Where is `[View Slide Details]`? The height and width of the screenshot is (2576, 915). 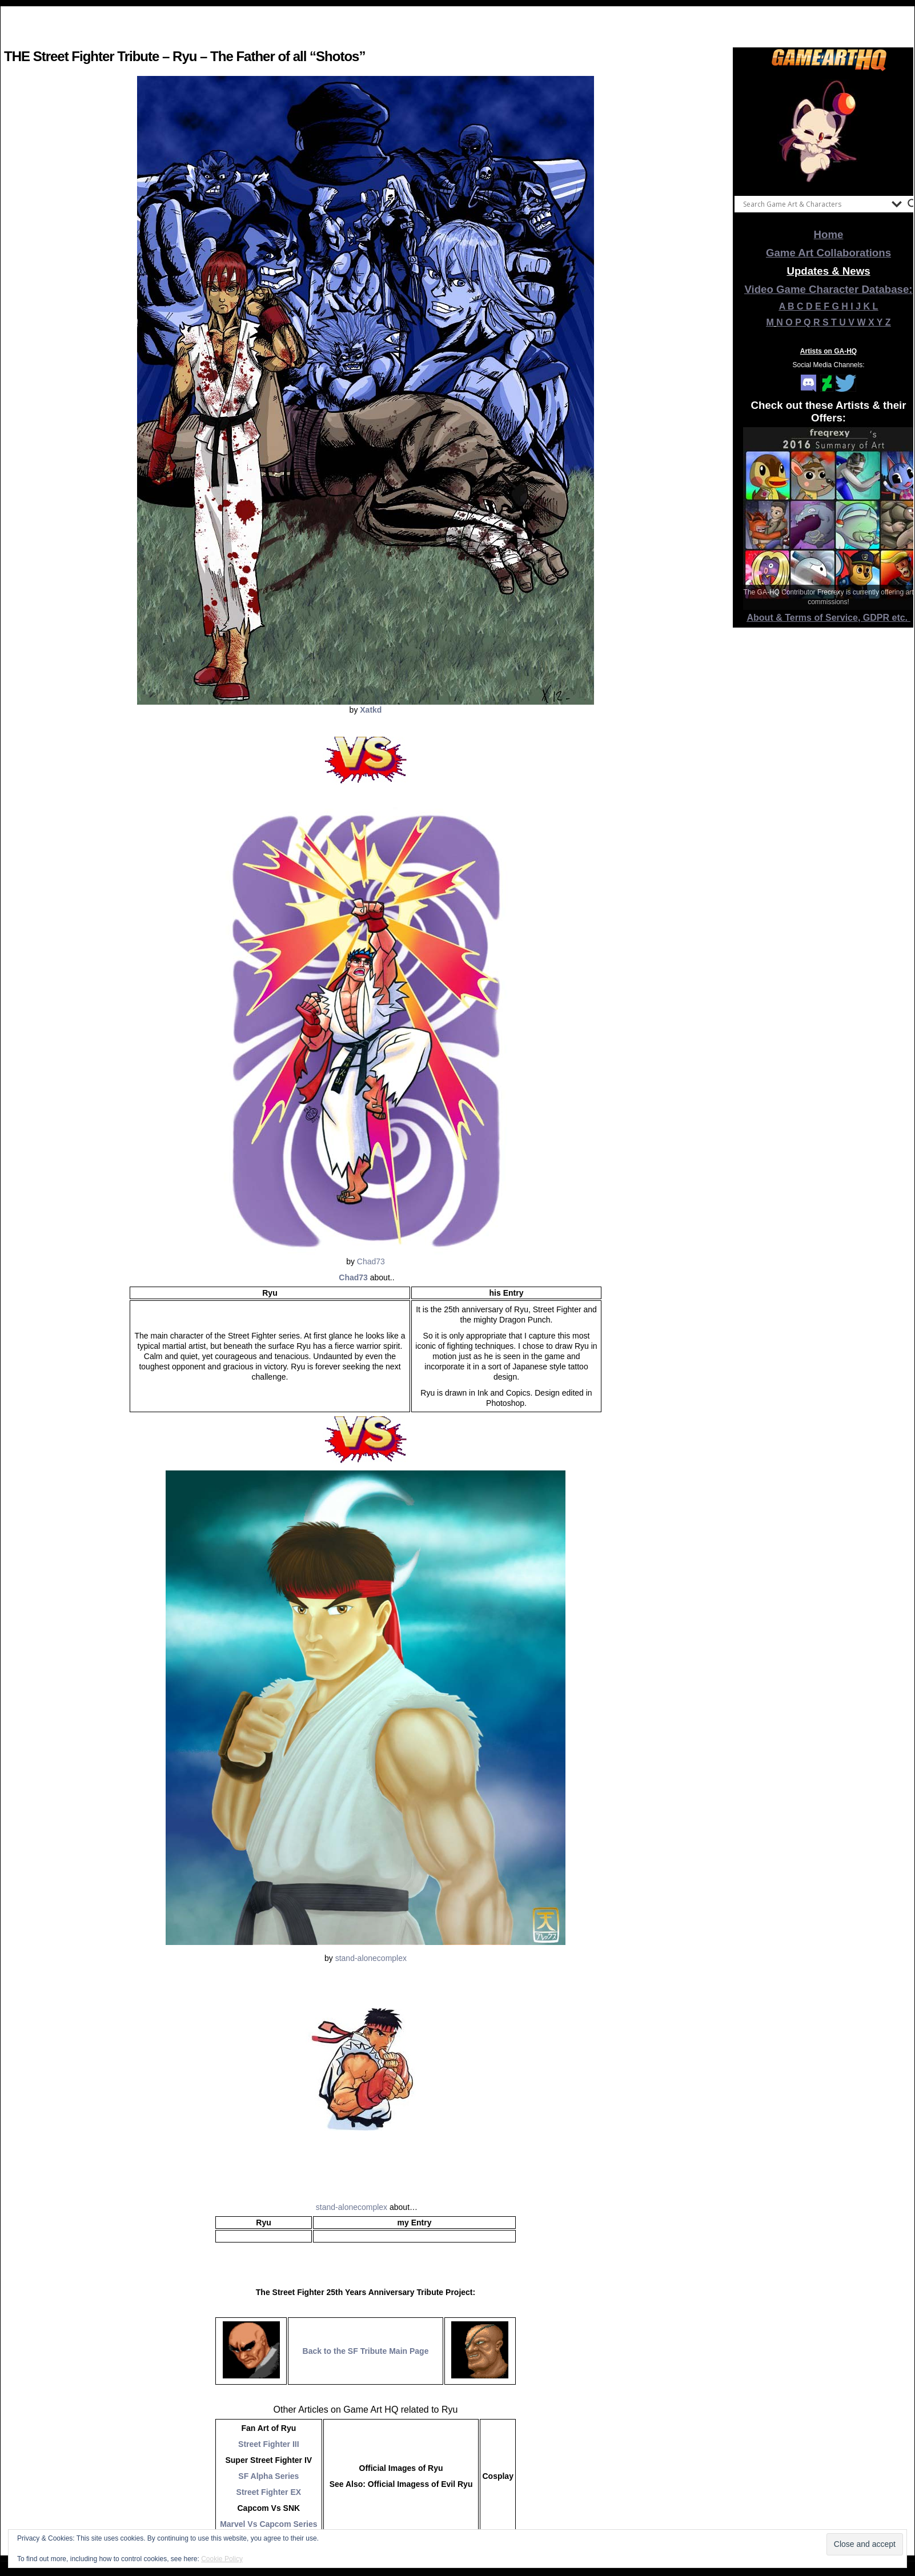
[View Slide Details] is located at coordinates (828, 130).